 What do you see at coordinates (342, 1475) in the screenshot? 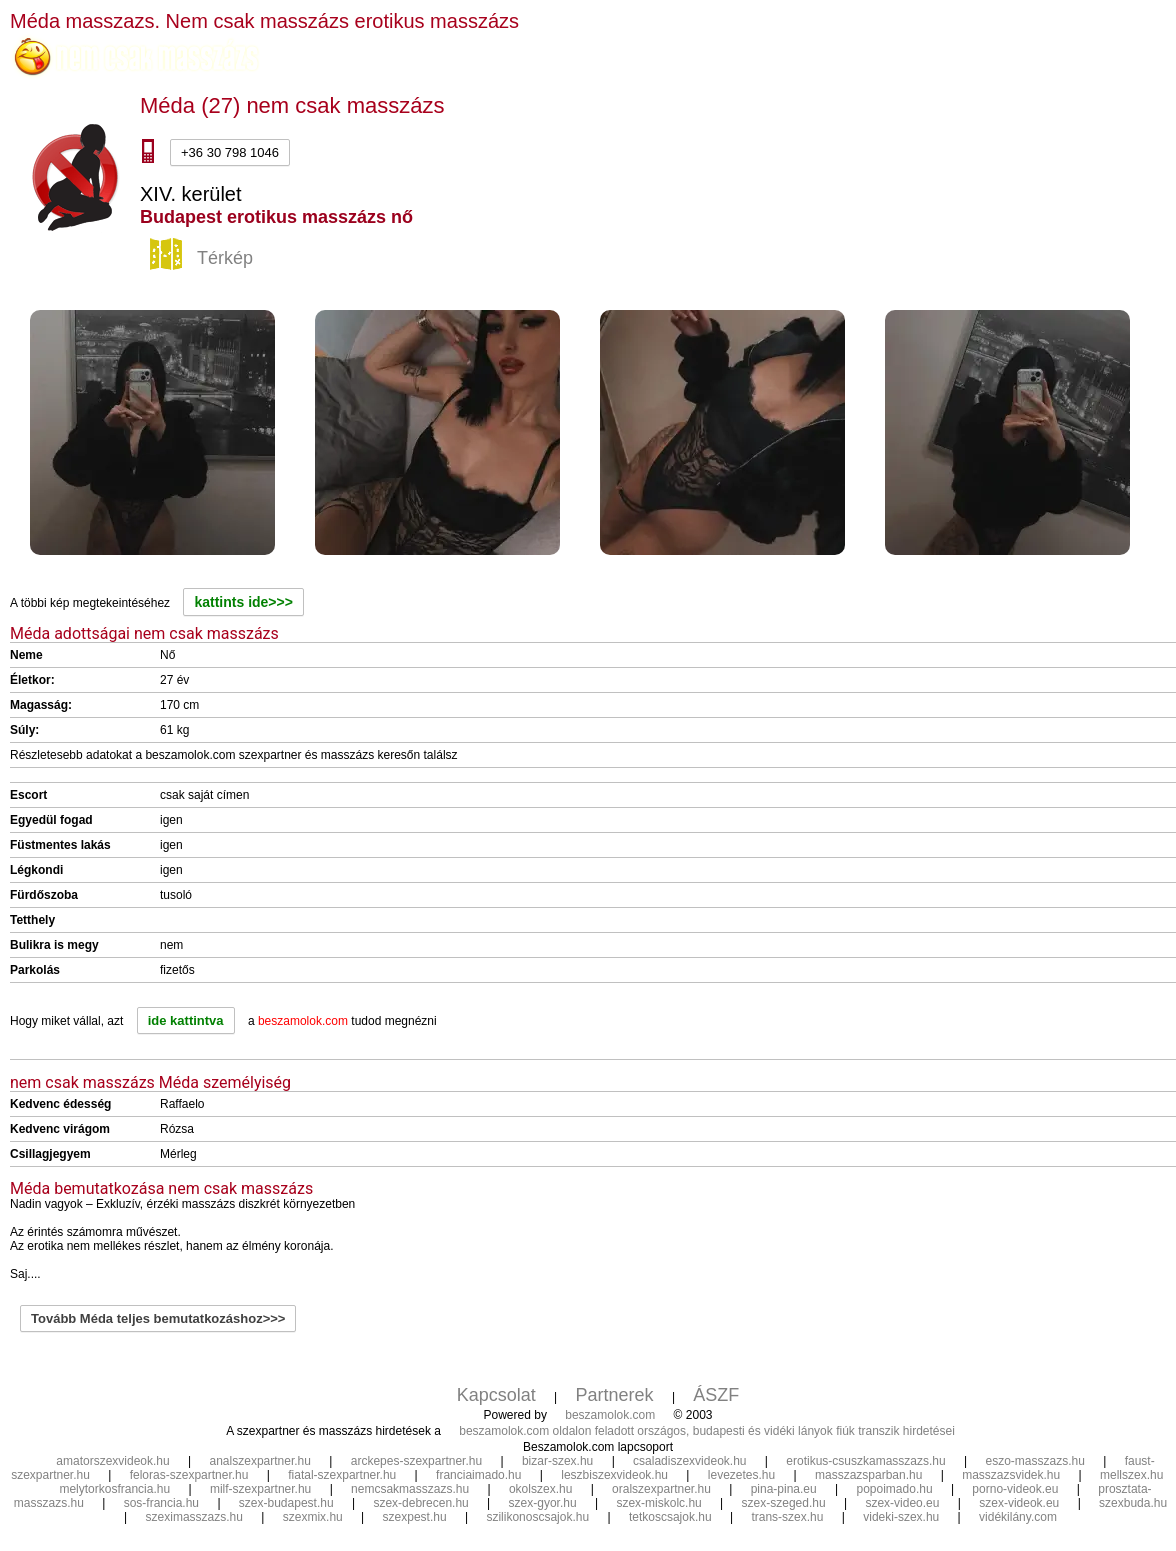
I see `fiatal-szexpartner.hu` at bounding box center [342, 1475].